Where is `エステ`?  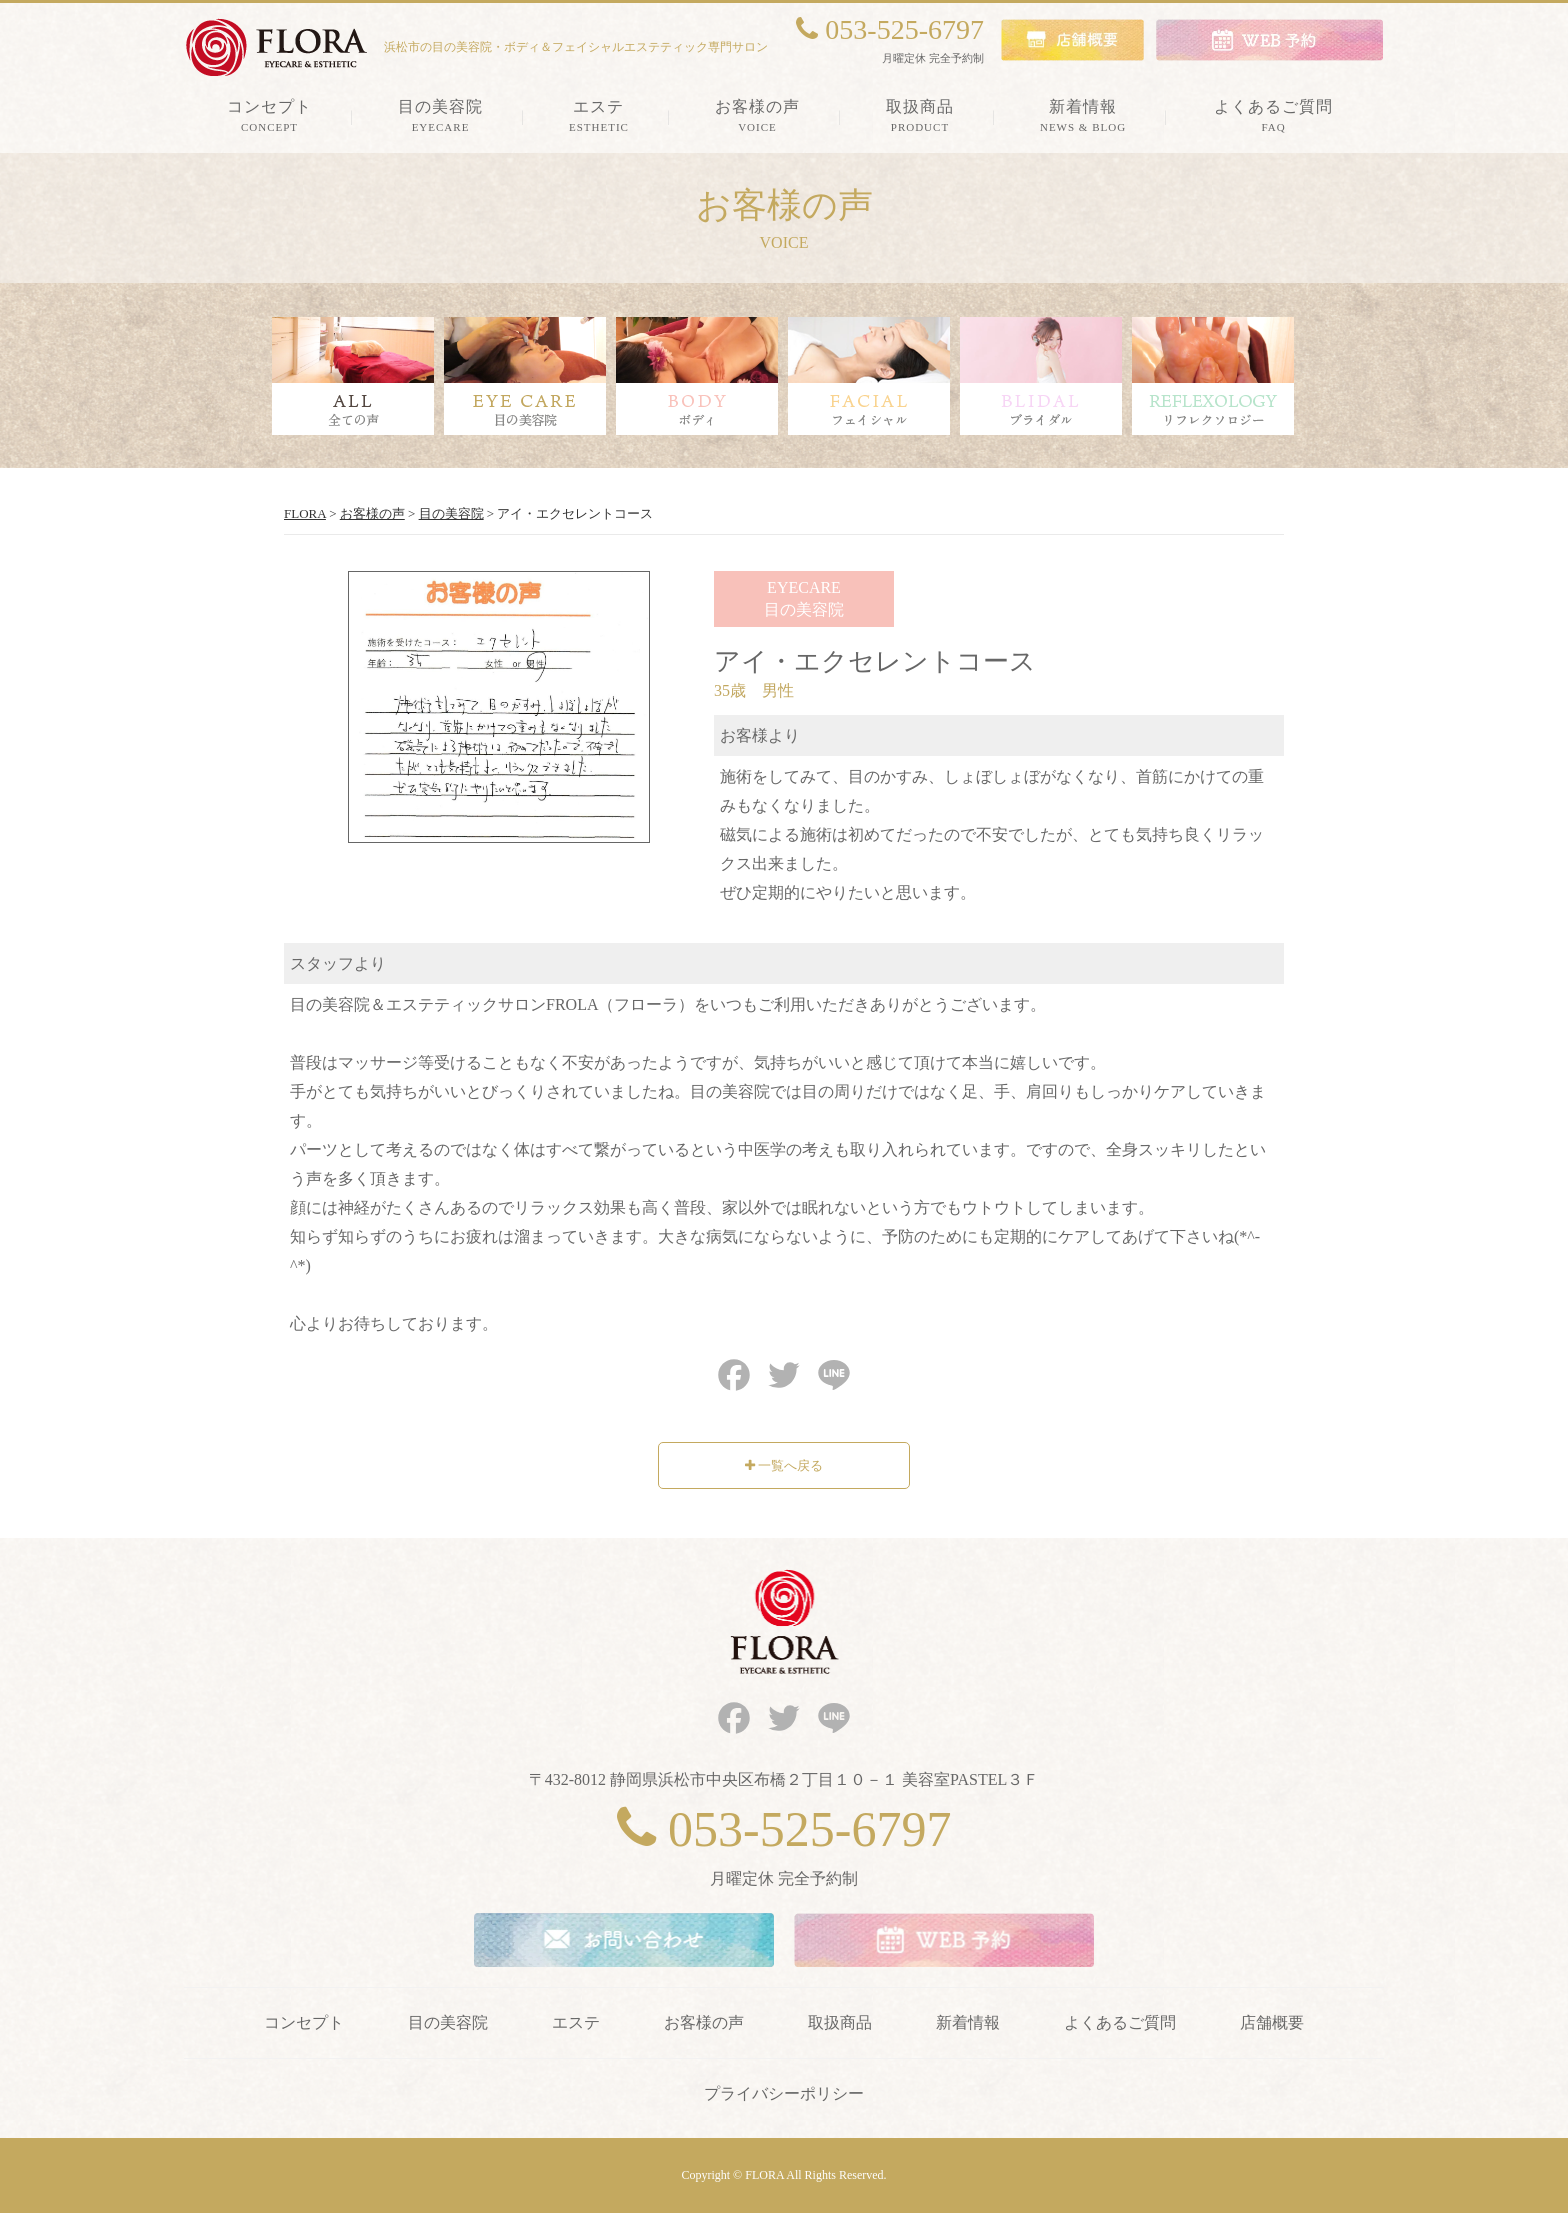
エステ is located at coordinates (576, 2022).